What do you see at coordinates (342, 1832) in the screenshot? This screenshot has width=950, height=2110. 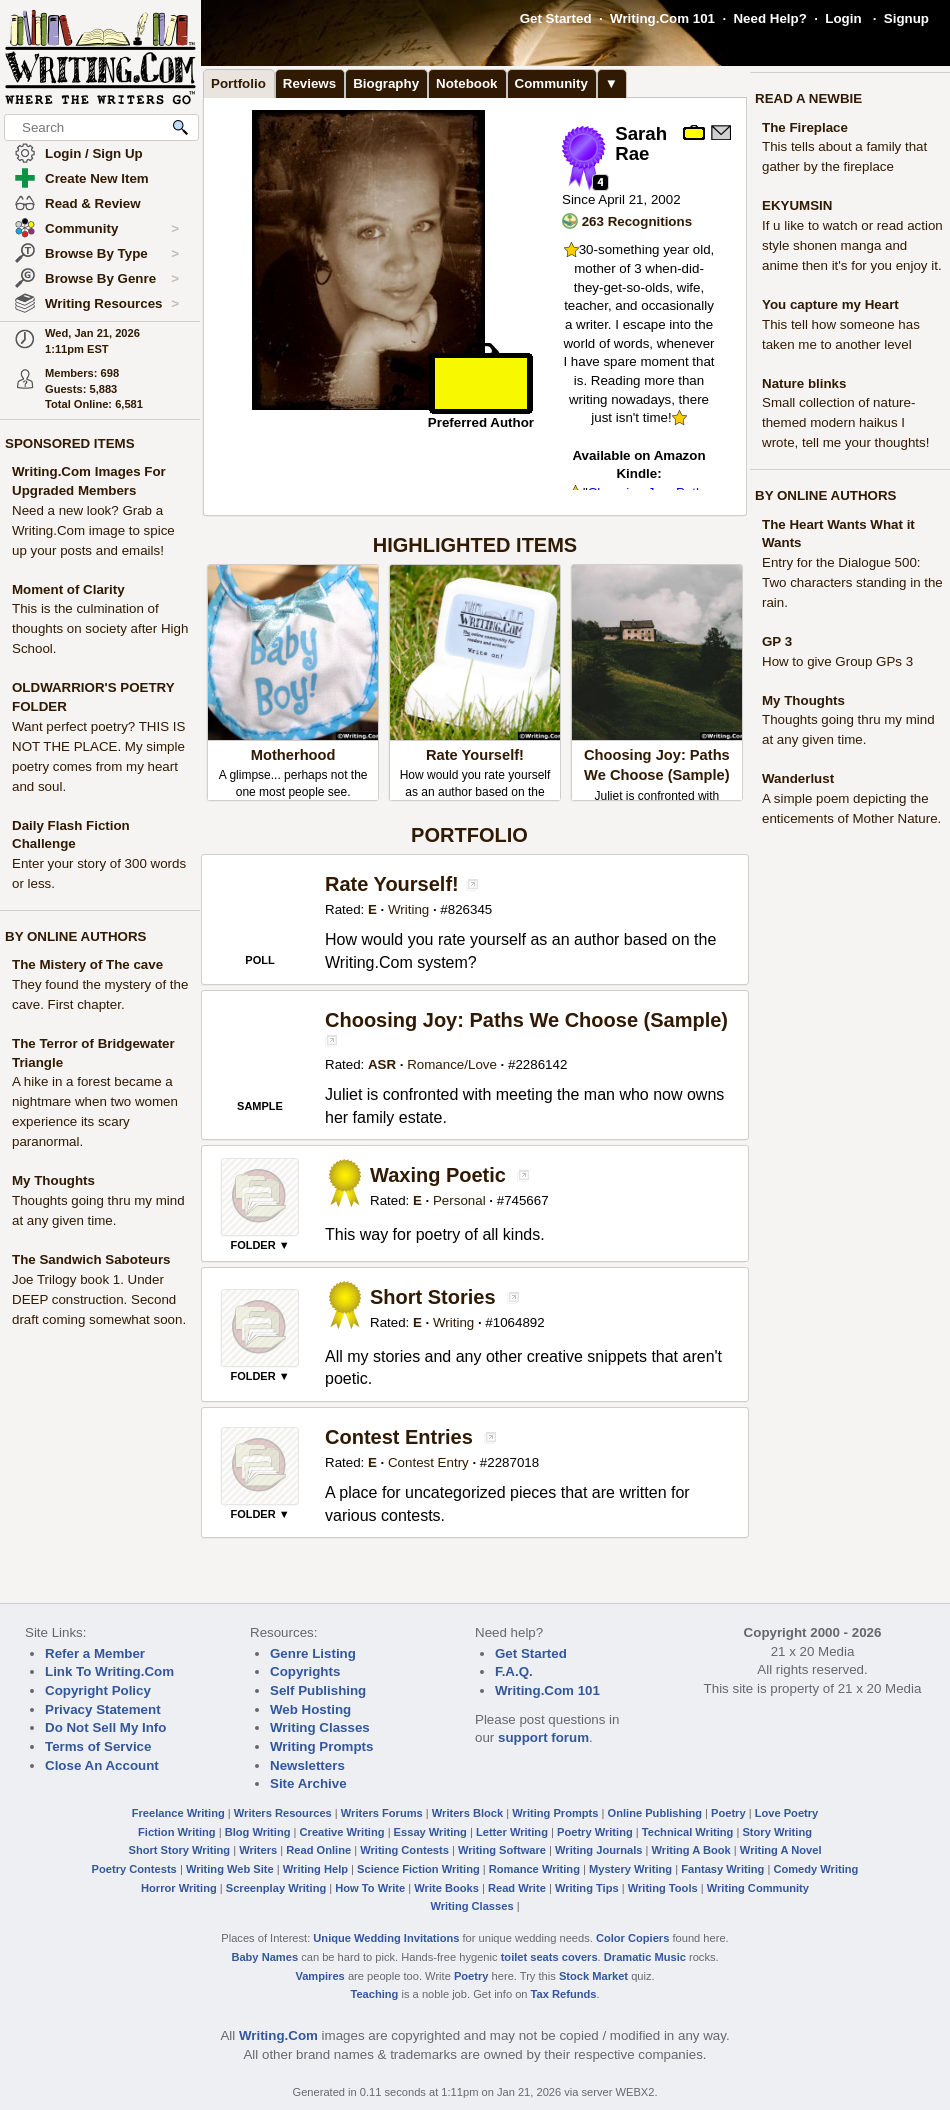 I see `Creative Writing` at bounding box center [342, 1832].